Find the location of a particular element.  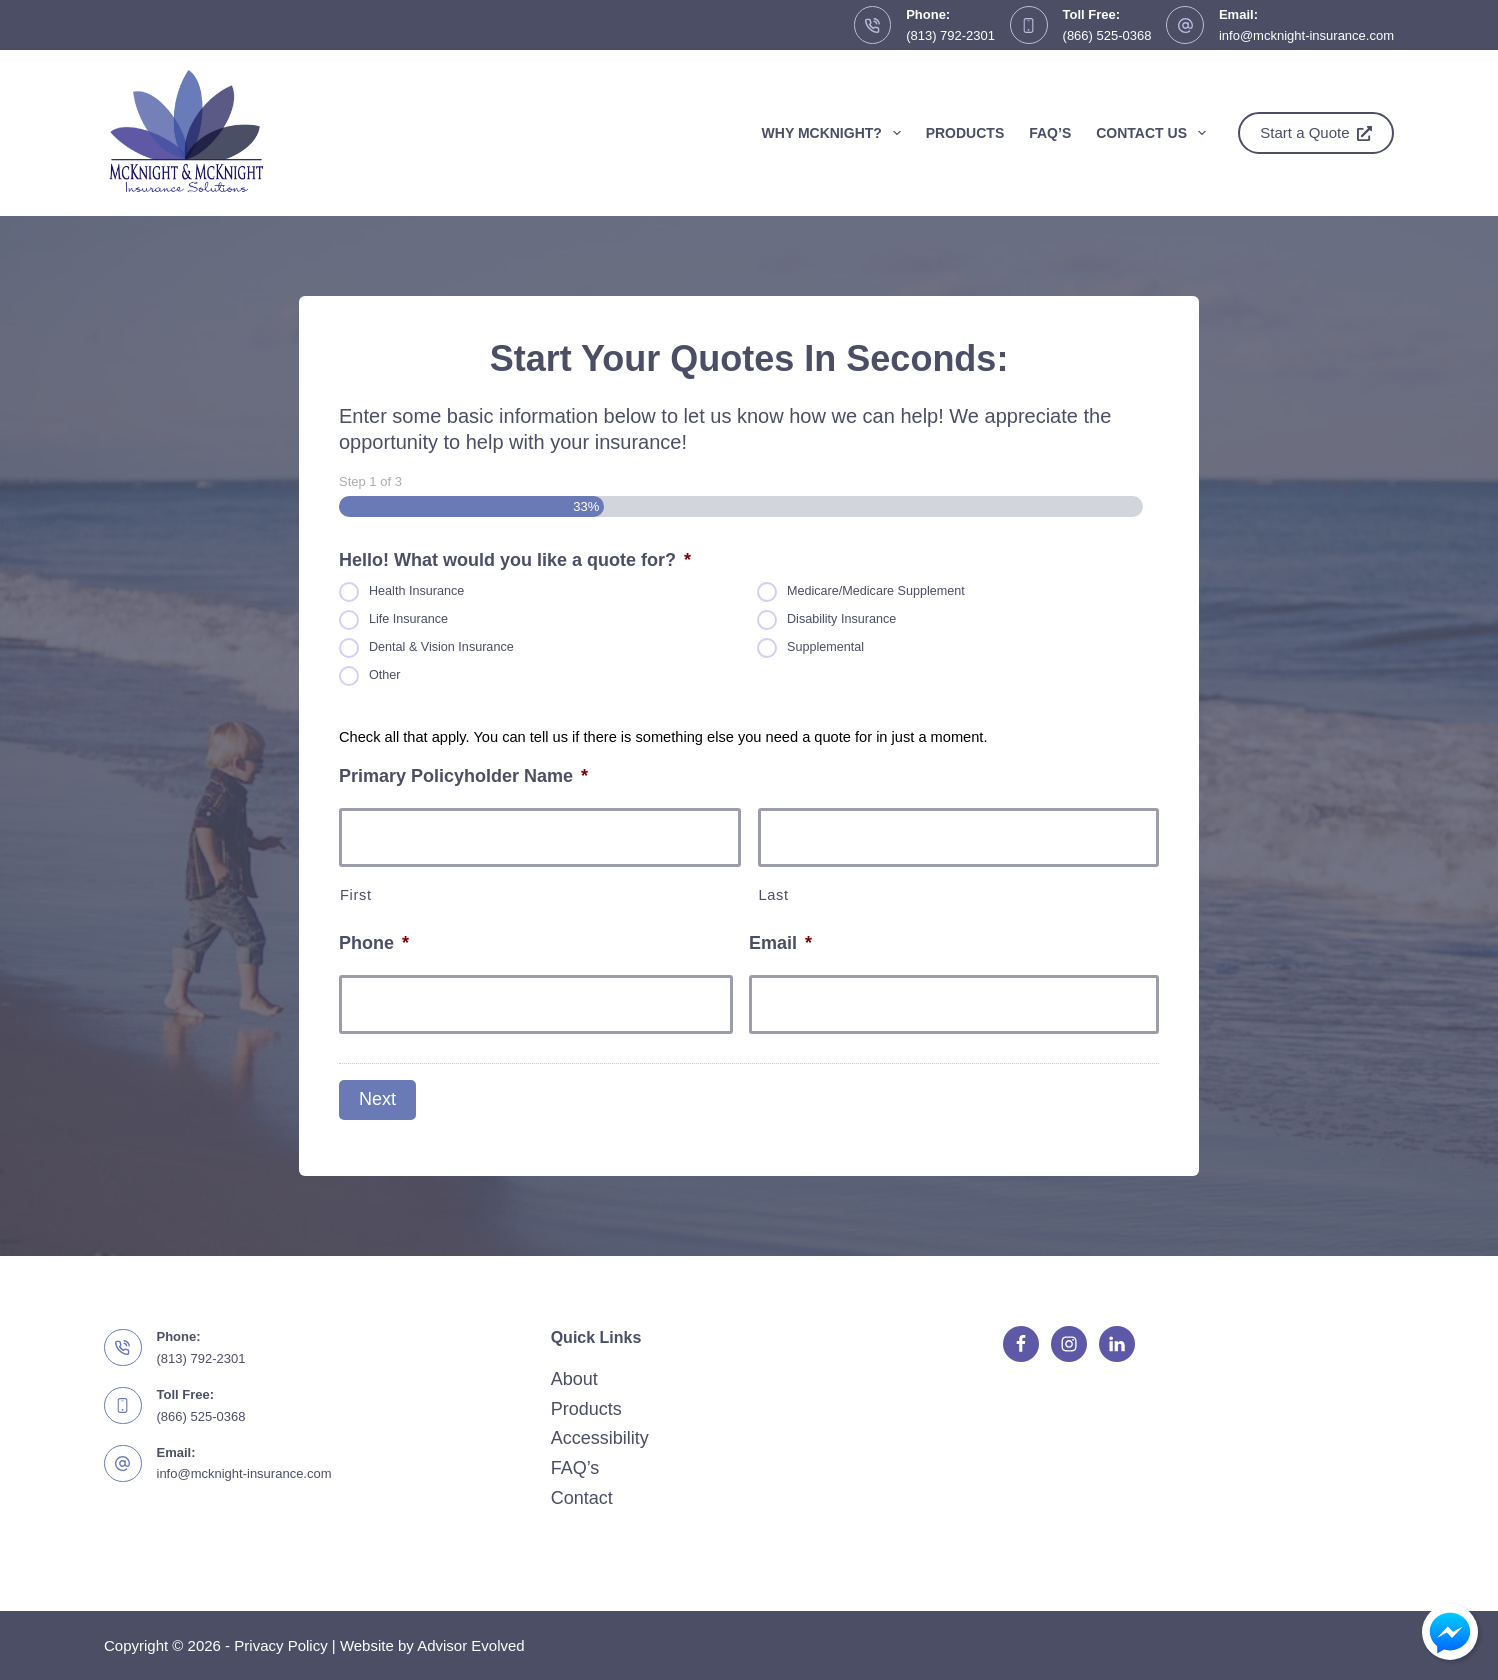

Life Insurance is located at coordinates (408, 620).